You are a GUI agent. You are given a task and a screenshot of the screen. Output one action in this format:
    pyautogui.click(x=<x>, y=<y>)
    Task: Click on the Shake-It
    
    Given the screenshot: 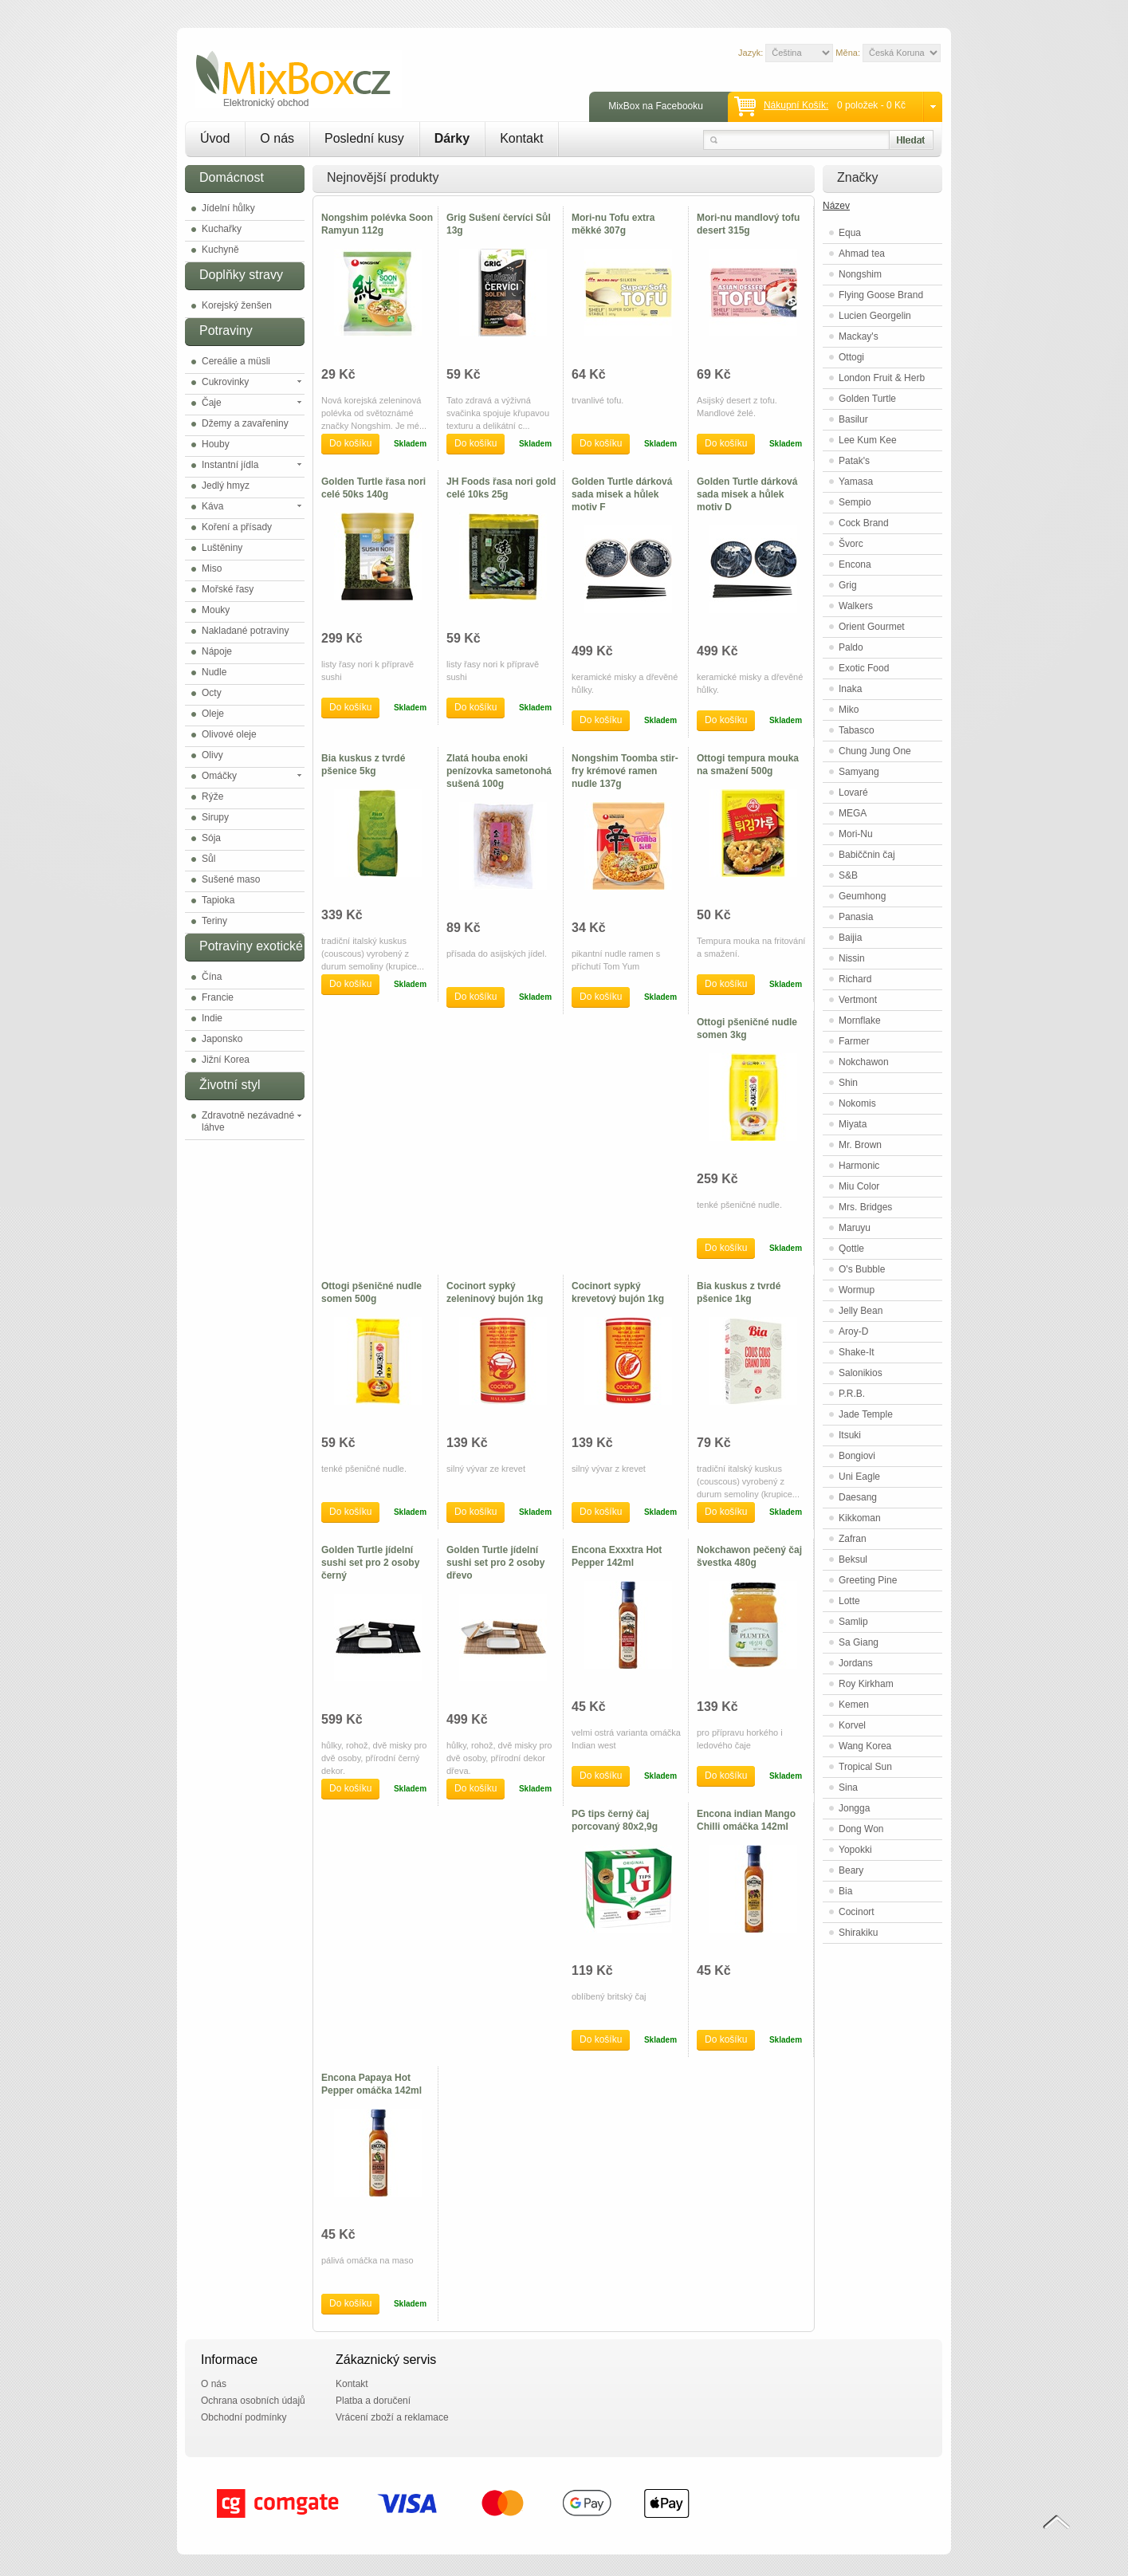 What is the action you would take?
    pyautogui.click(x=856, y=1352)
    